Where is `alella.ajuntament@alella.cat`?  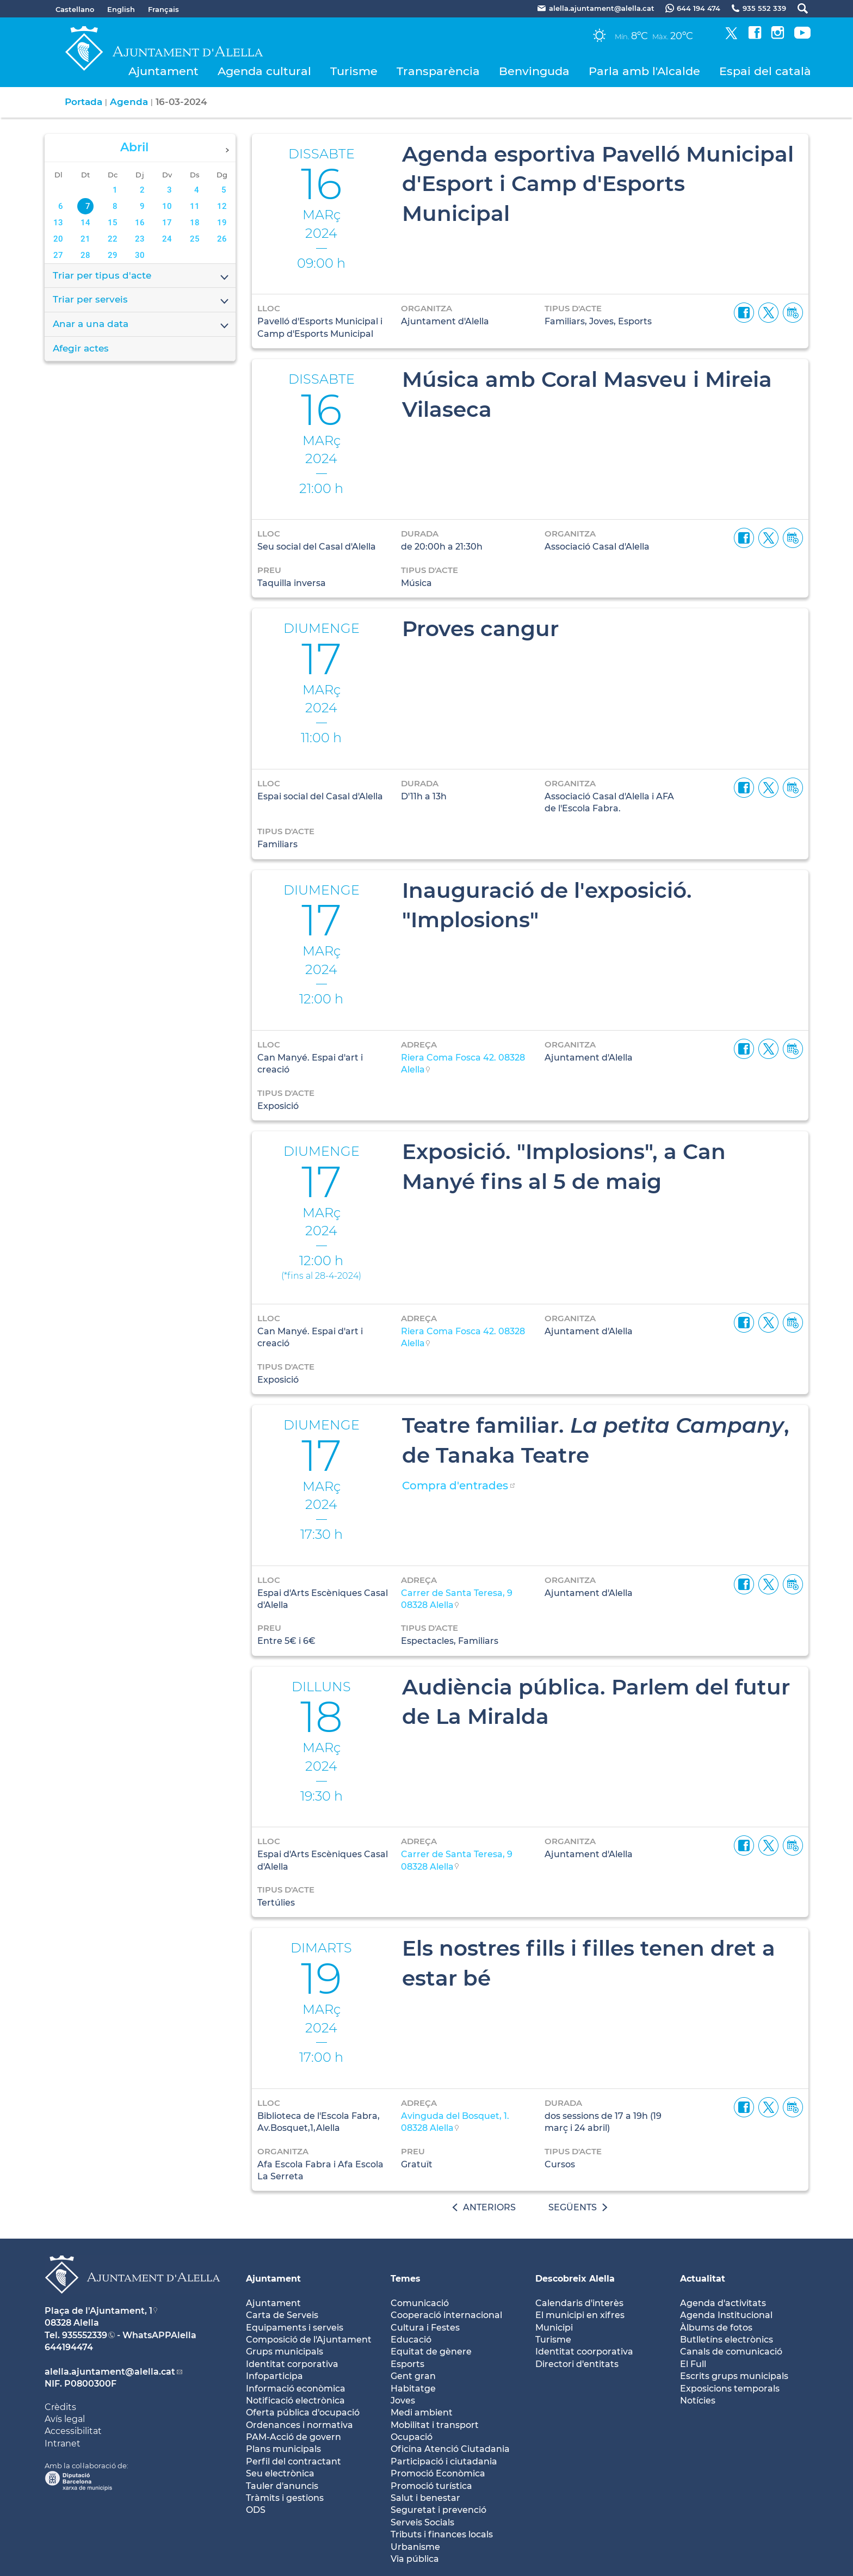 alella.ajuntament@alella.cat is located at coordinates (110, 2372).